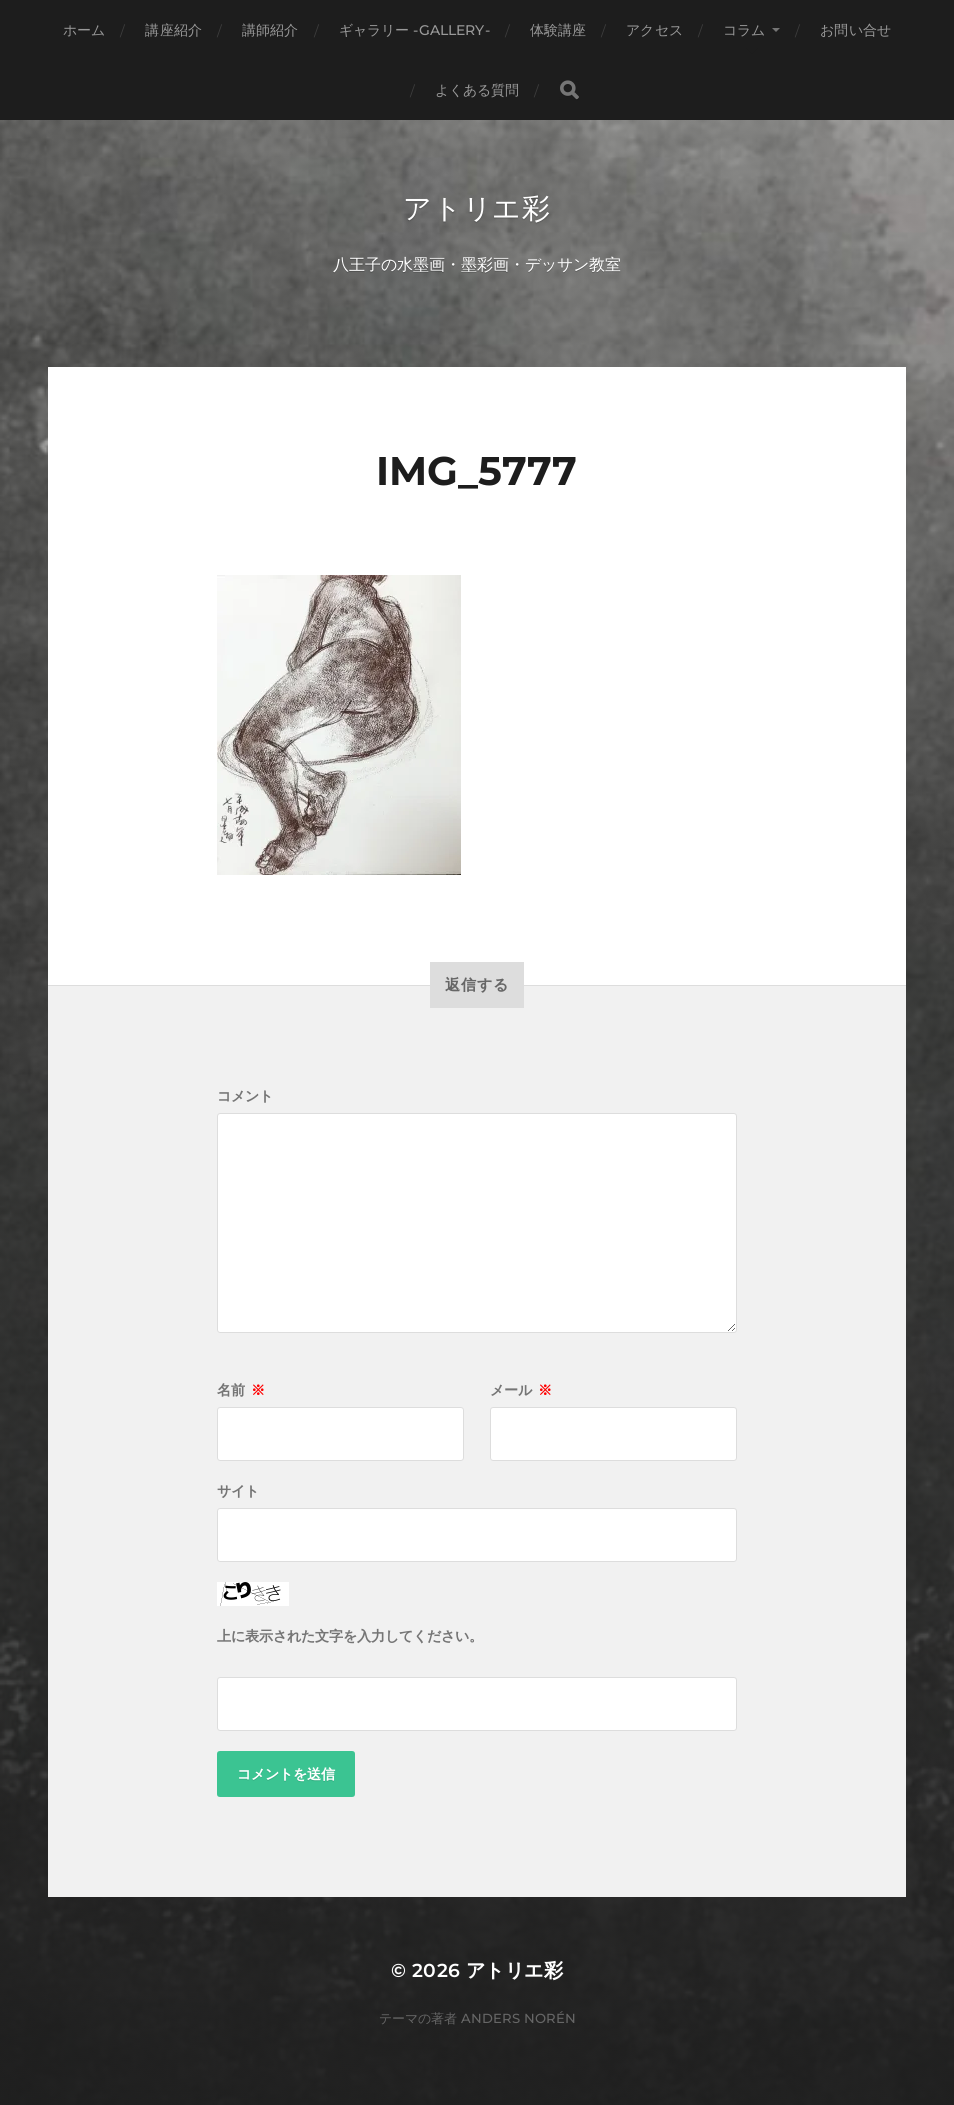 The image size is (954, 2105). What do you see at coordinates (477, 90) in the screenshot?
I see `よくある質問` at bounding box center [477, 90].